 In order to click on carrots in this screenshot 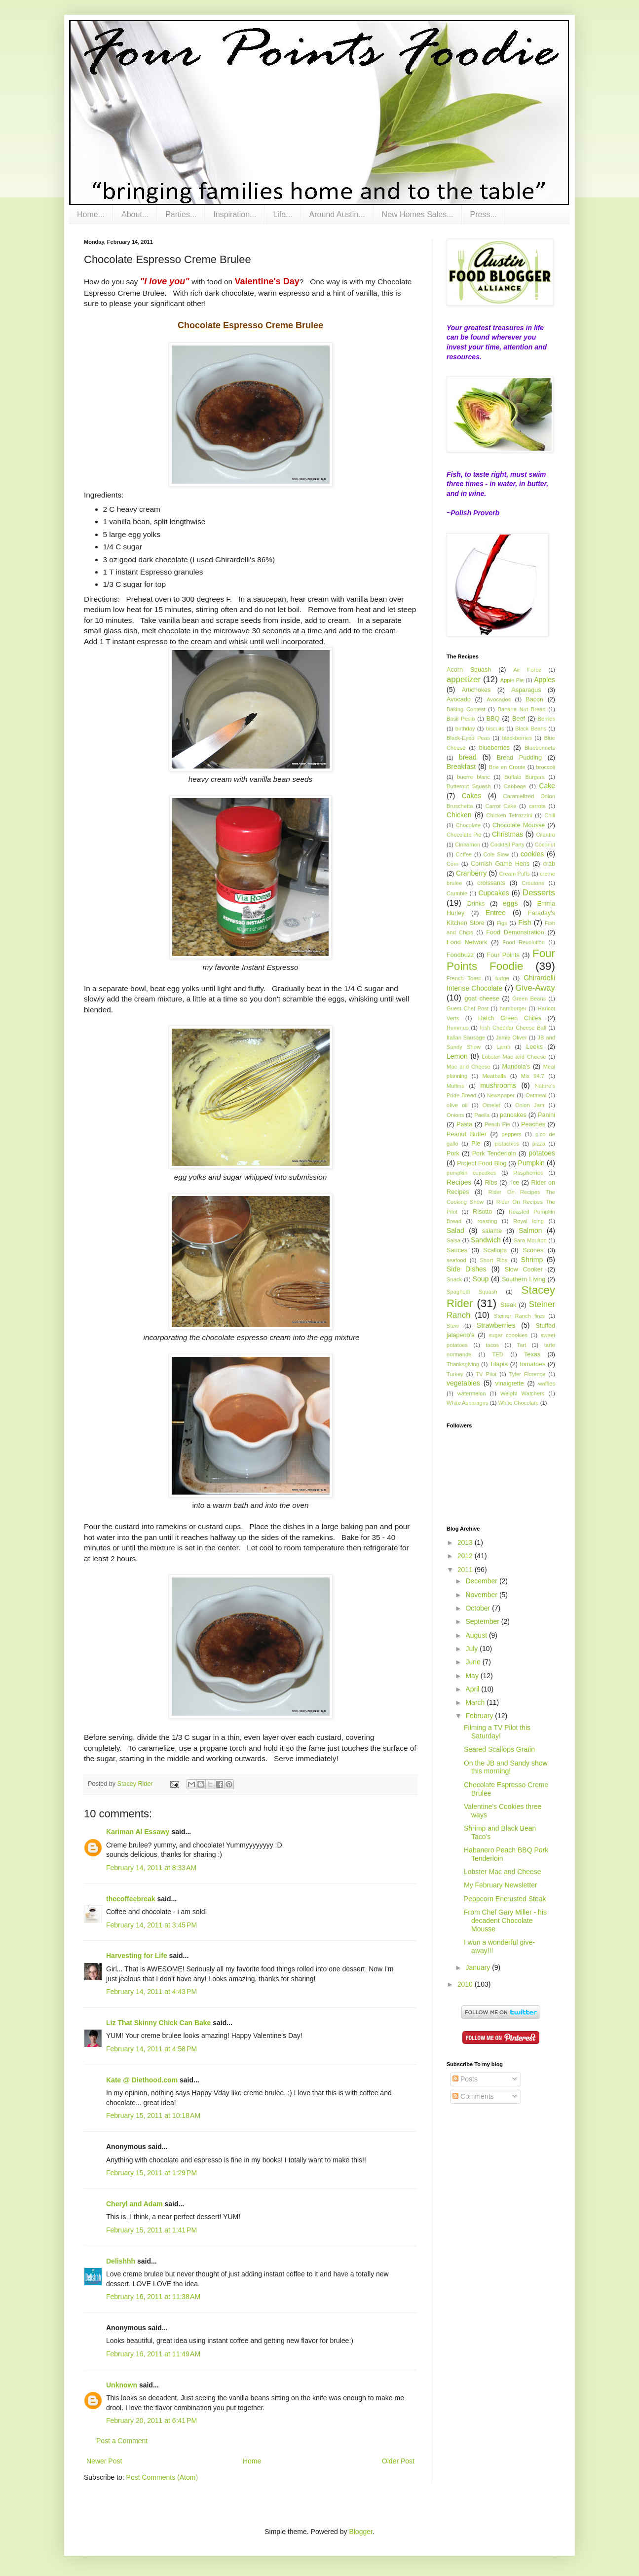, I will do `click(536, 806)`.